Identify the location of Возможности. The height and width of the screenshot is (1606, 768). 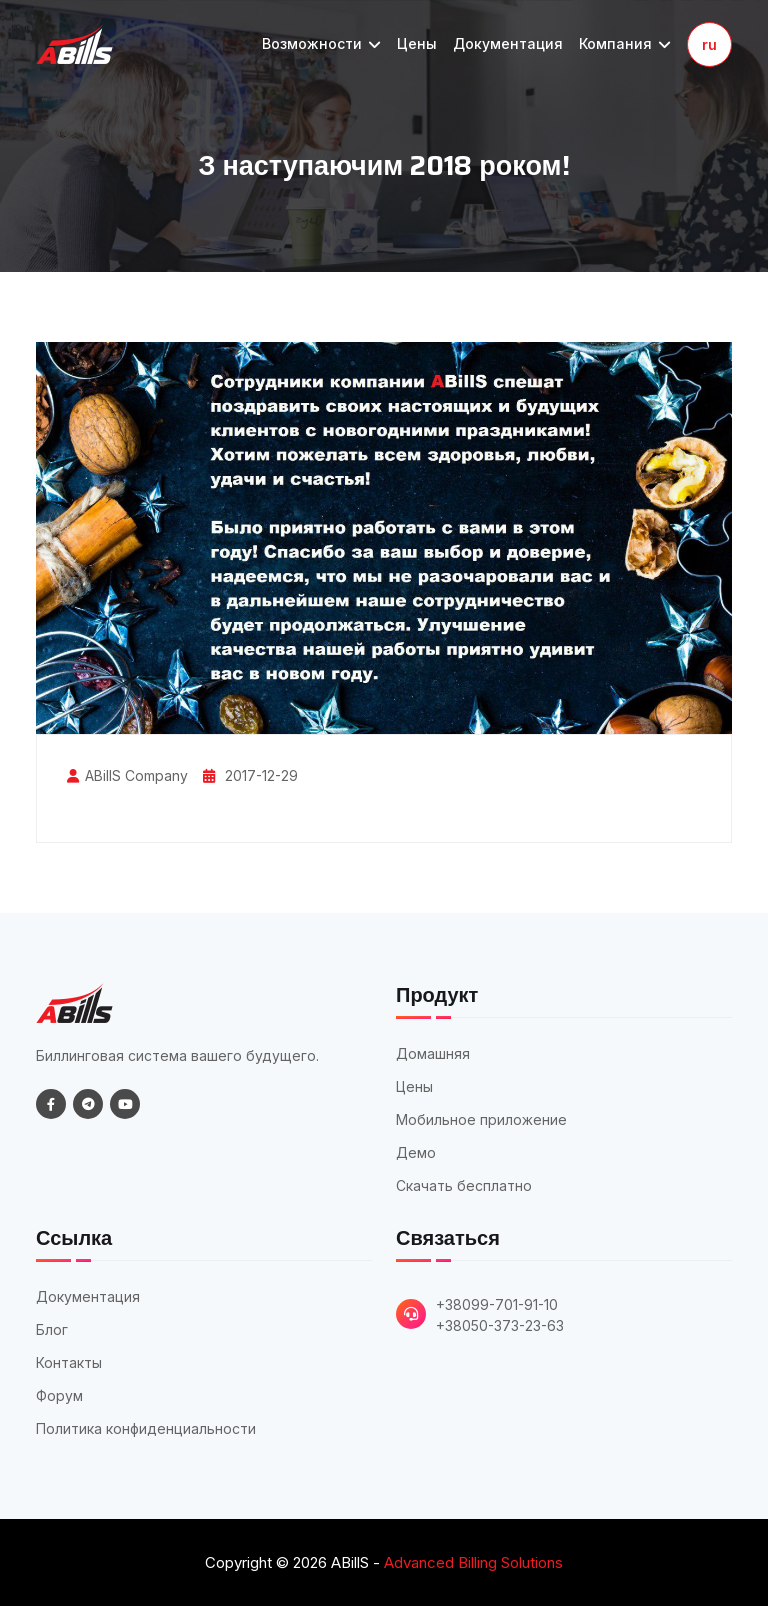
(321, 43).